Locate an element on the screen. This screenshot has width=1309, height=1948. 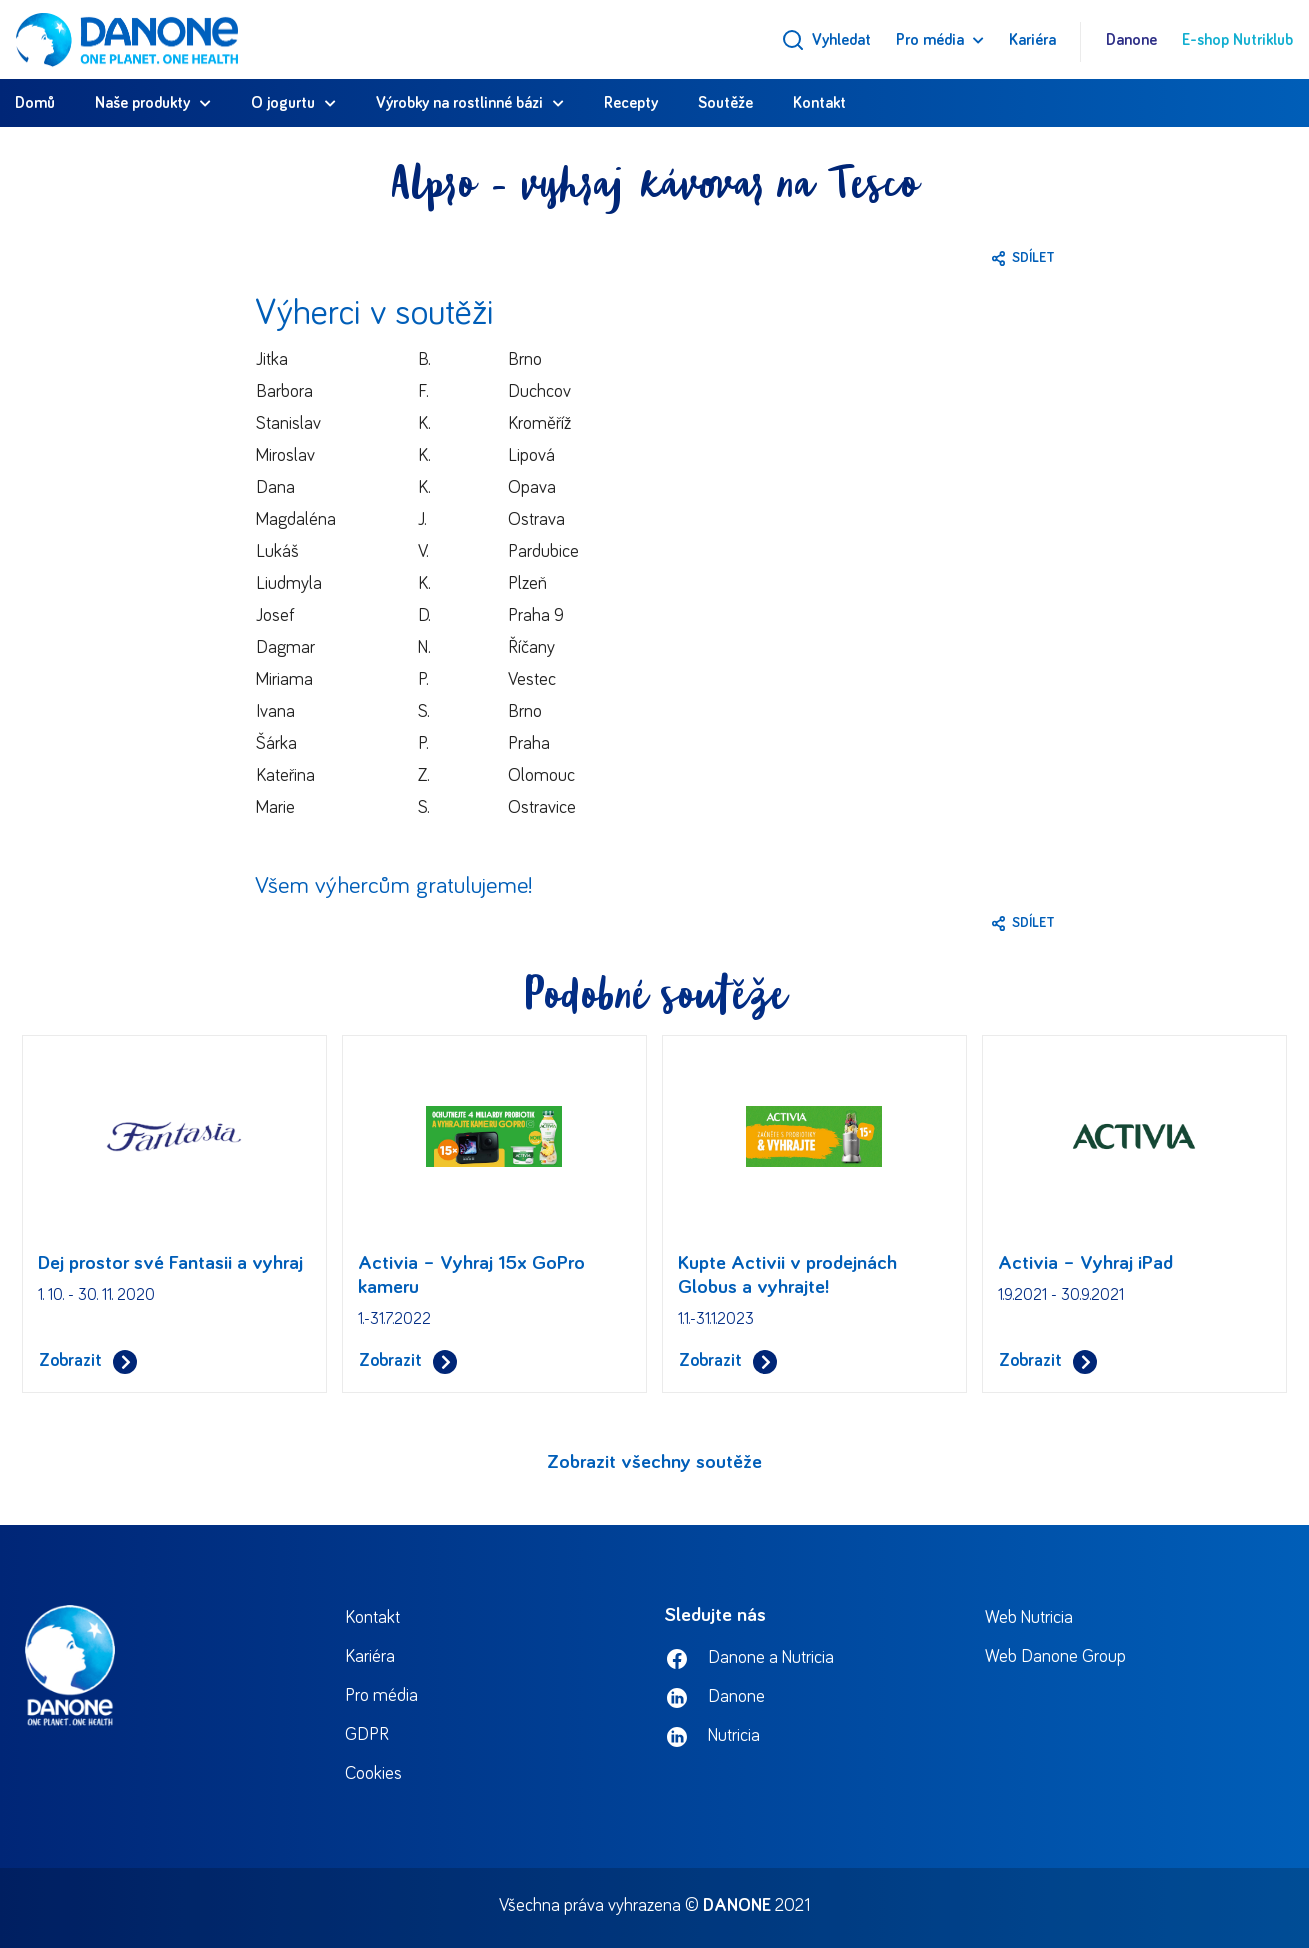
Danone is located at coordinates (1131, 40).